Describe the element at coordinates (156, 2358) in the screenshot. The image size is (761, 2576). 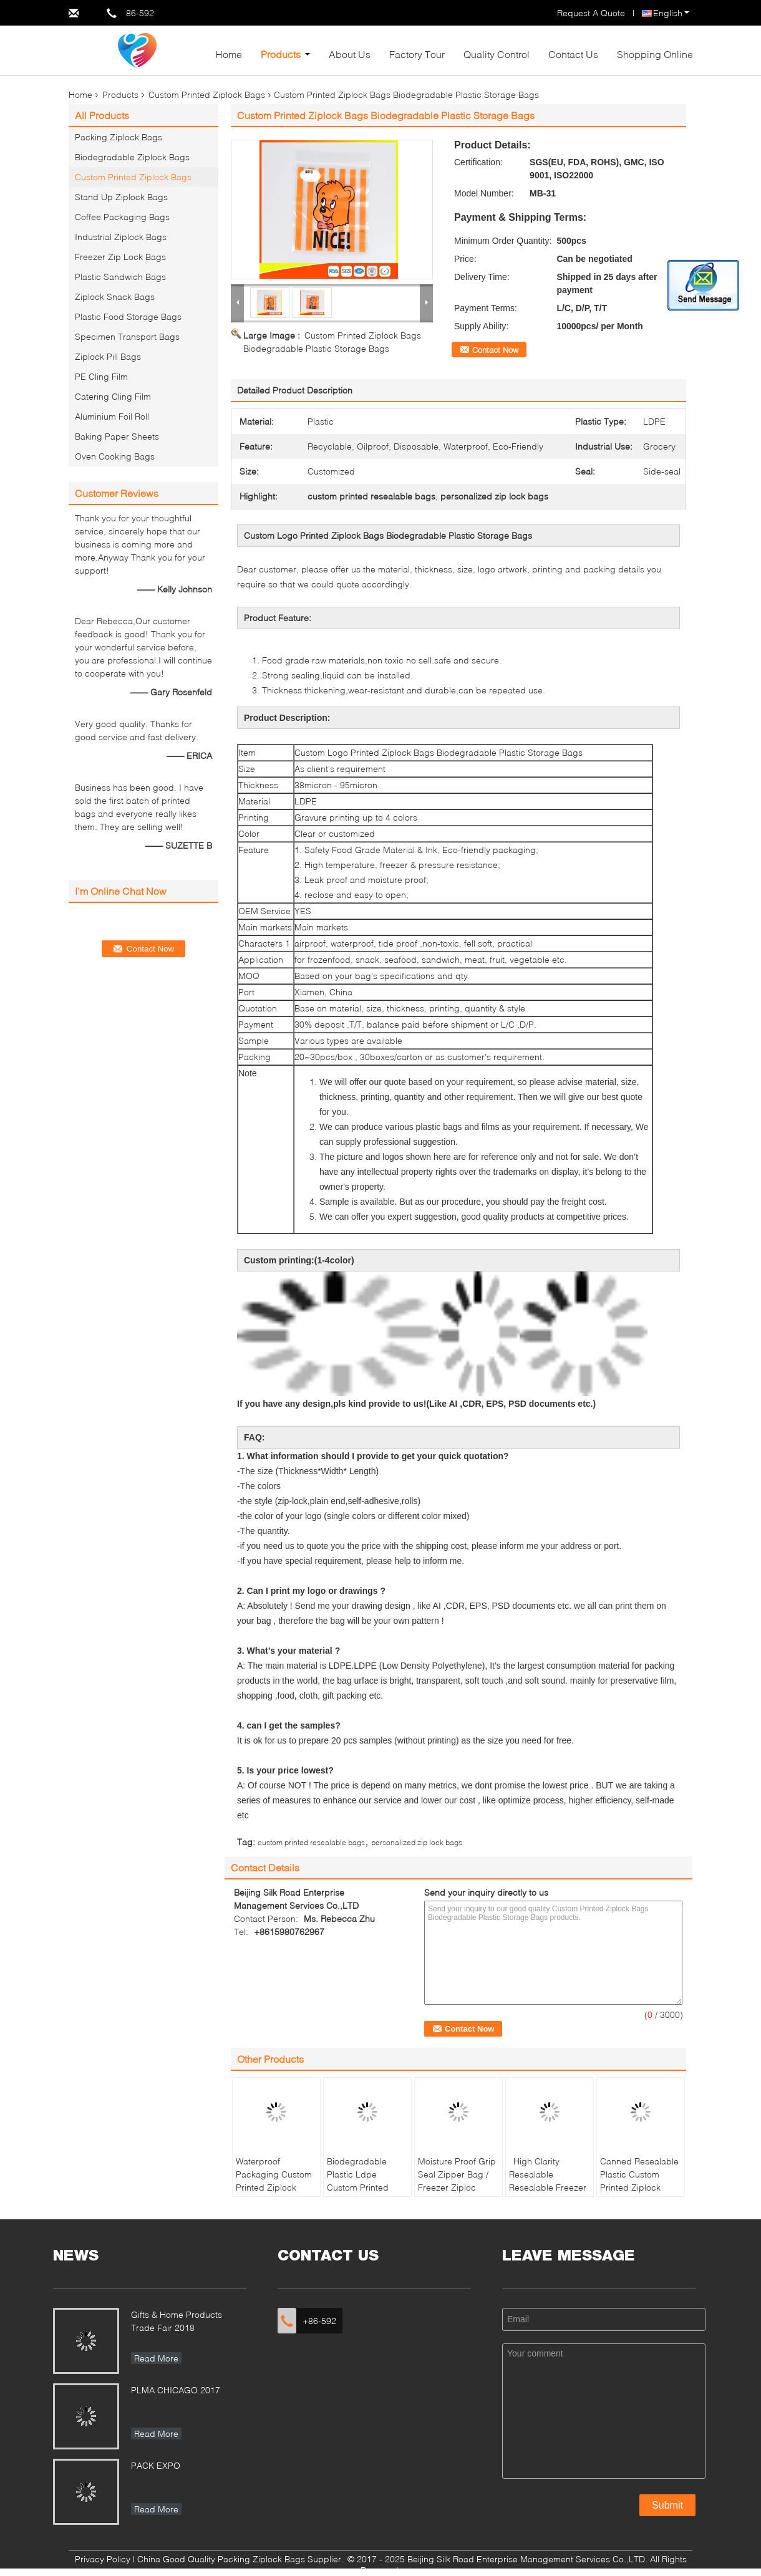
I see `Read More` at that location.